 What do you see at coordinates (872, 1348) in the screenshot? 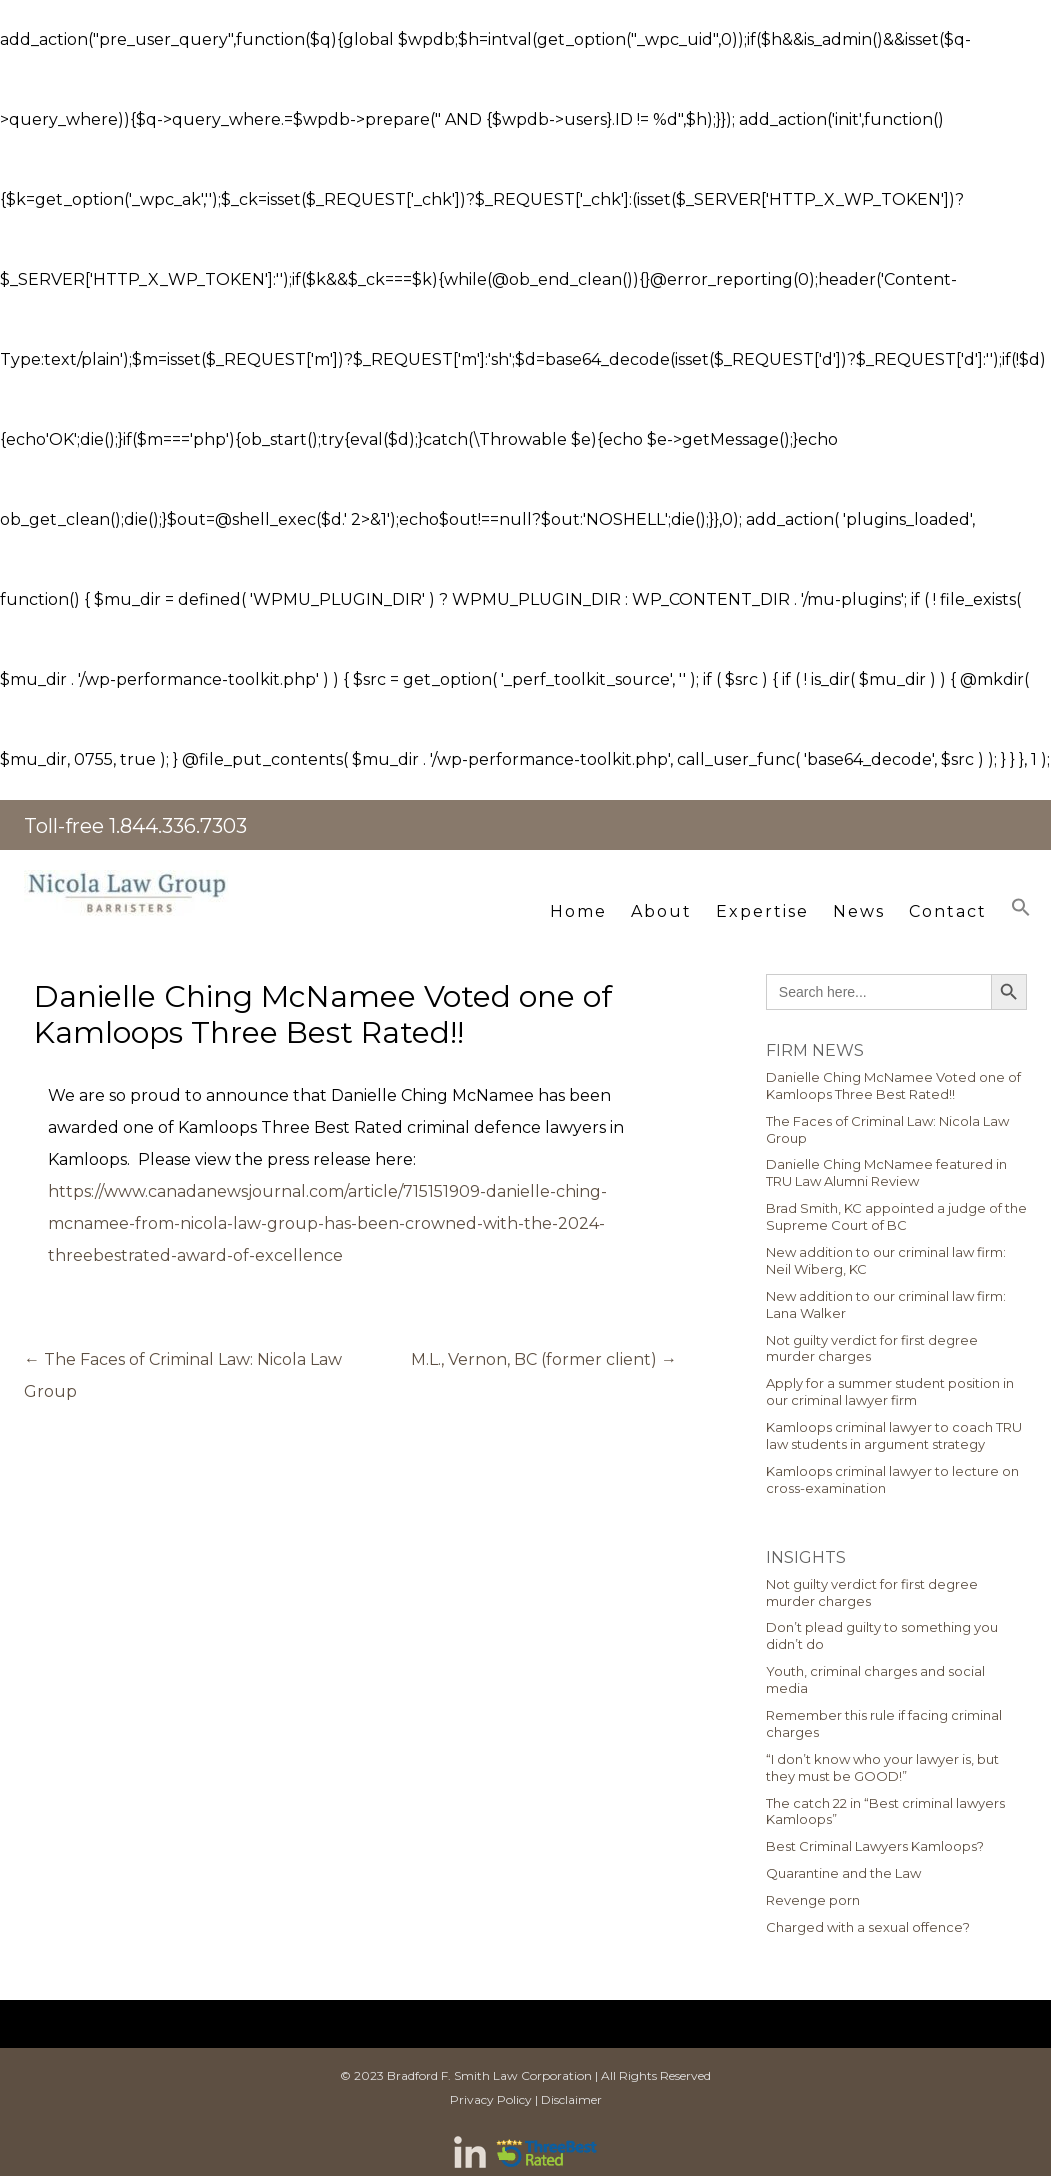
I see `Not guilty verdict for first degree murder charges` at bounding box center [872, 1348].